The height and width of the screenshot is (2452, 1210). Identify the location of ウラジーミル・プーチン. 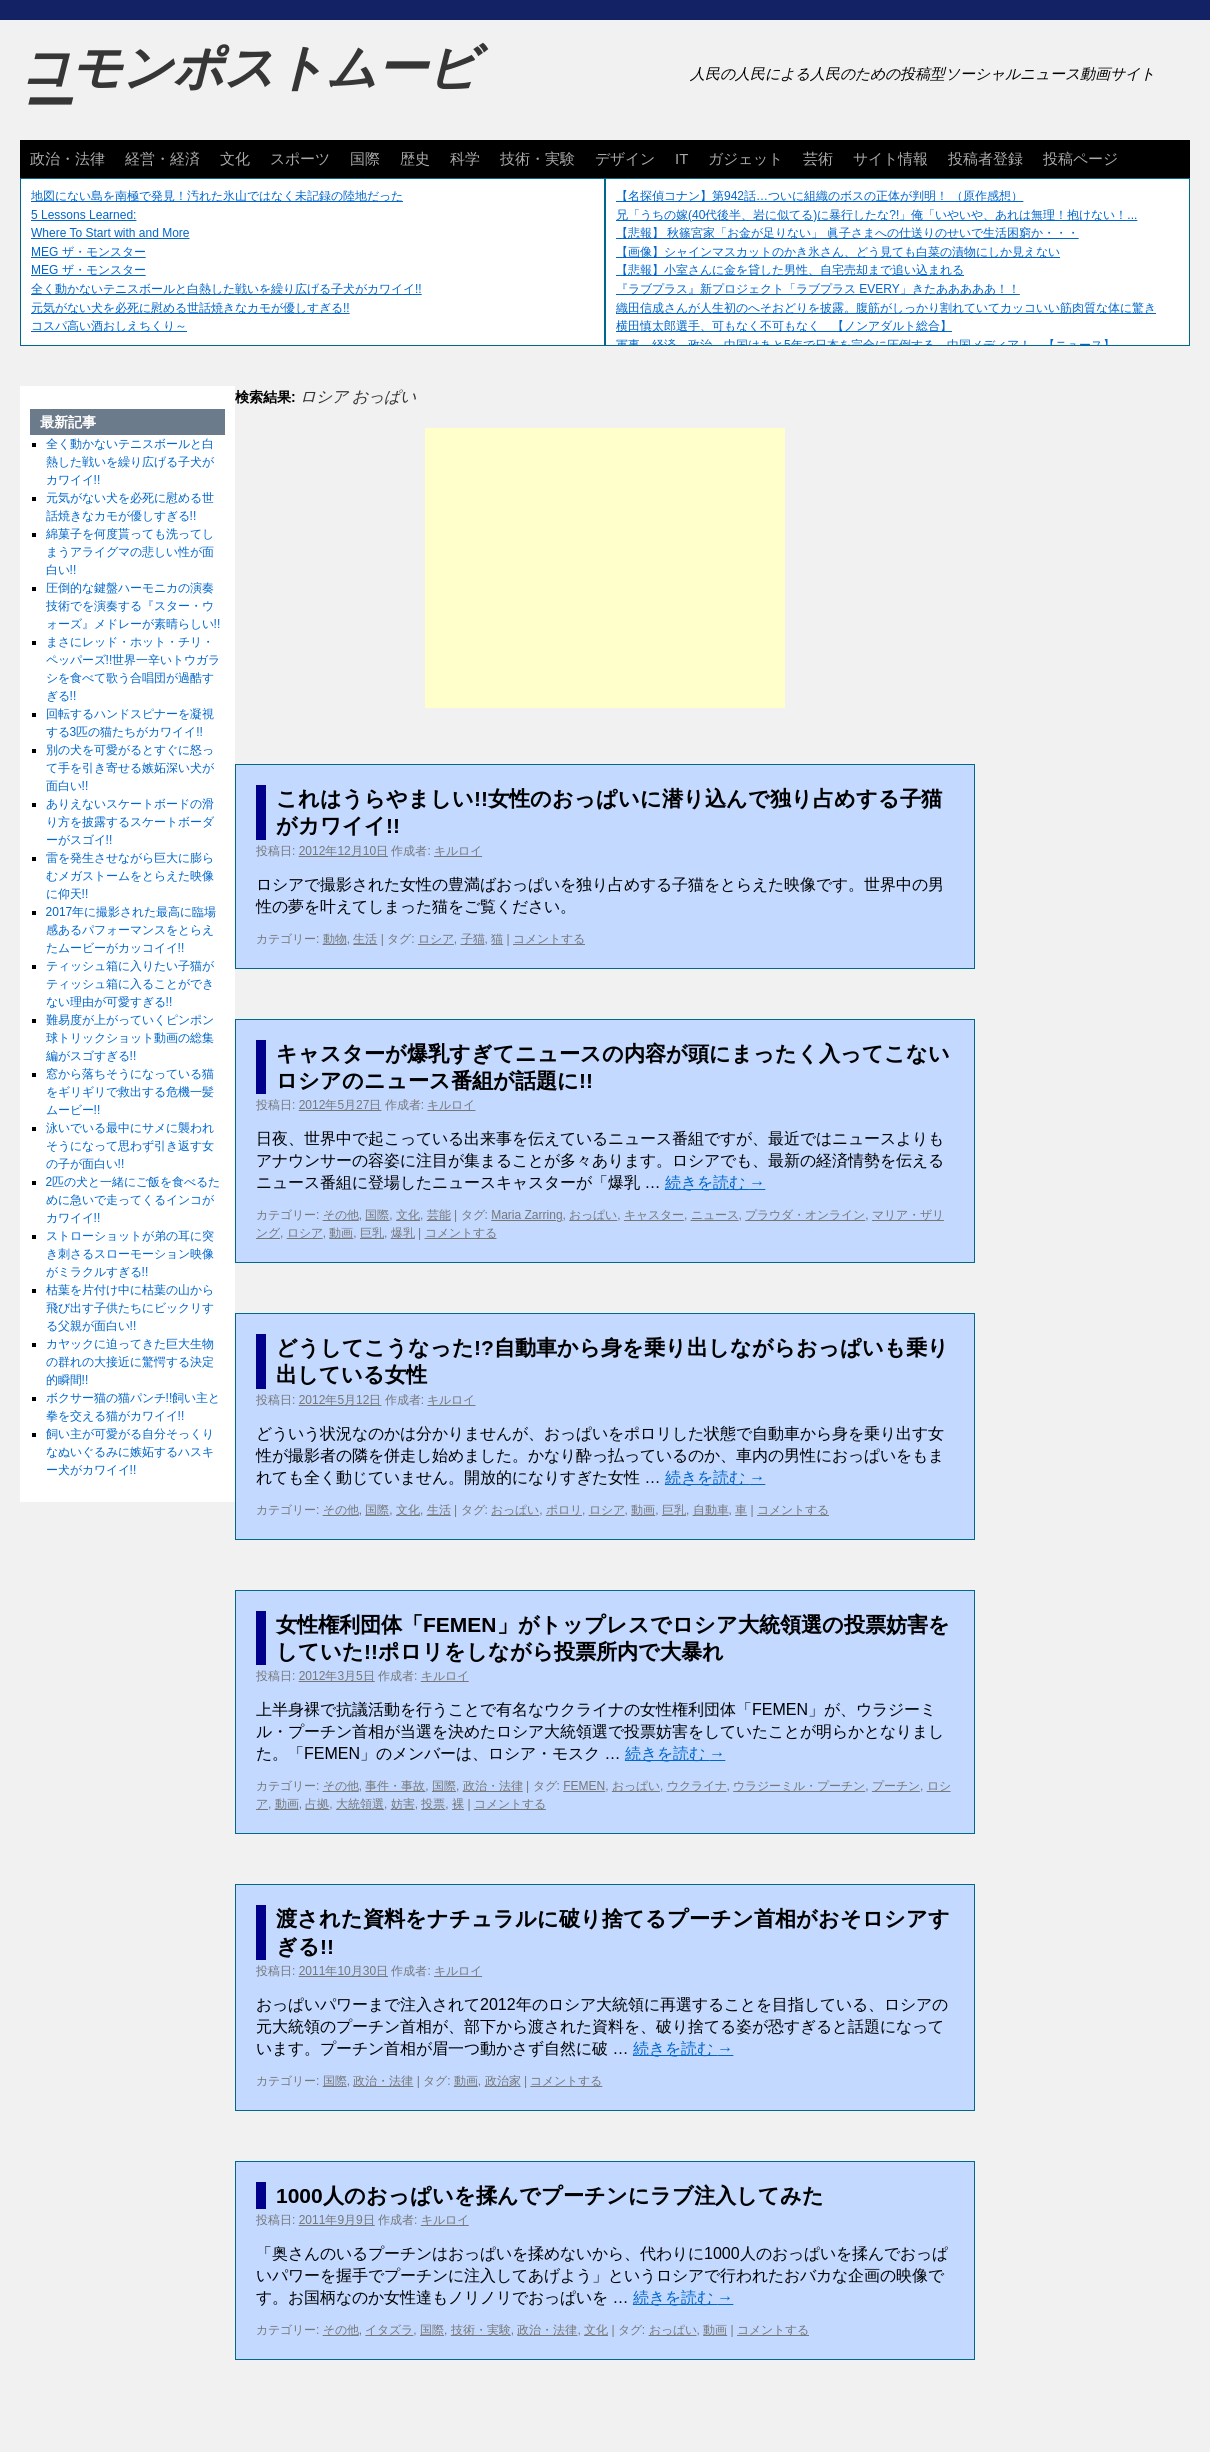
(799, 1786).